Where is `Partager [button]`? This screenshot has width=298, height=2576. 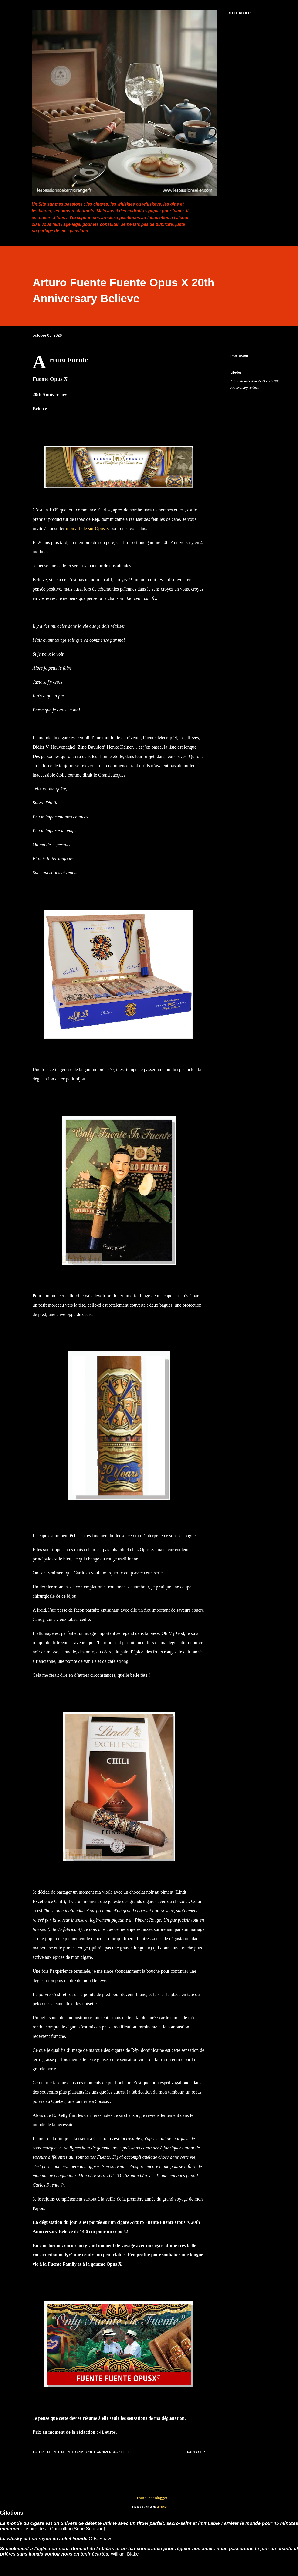 Partager [button] is located at coordinates (239, 356).